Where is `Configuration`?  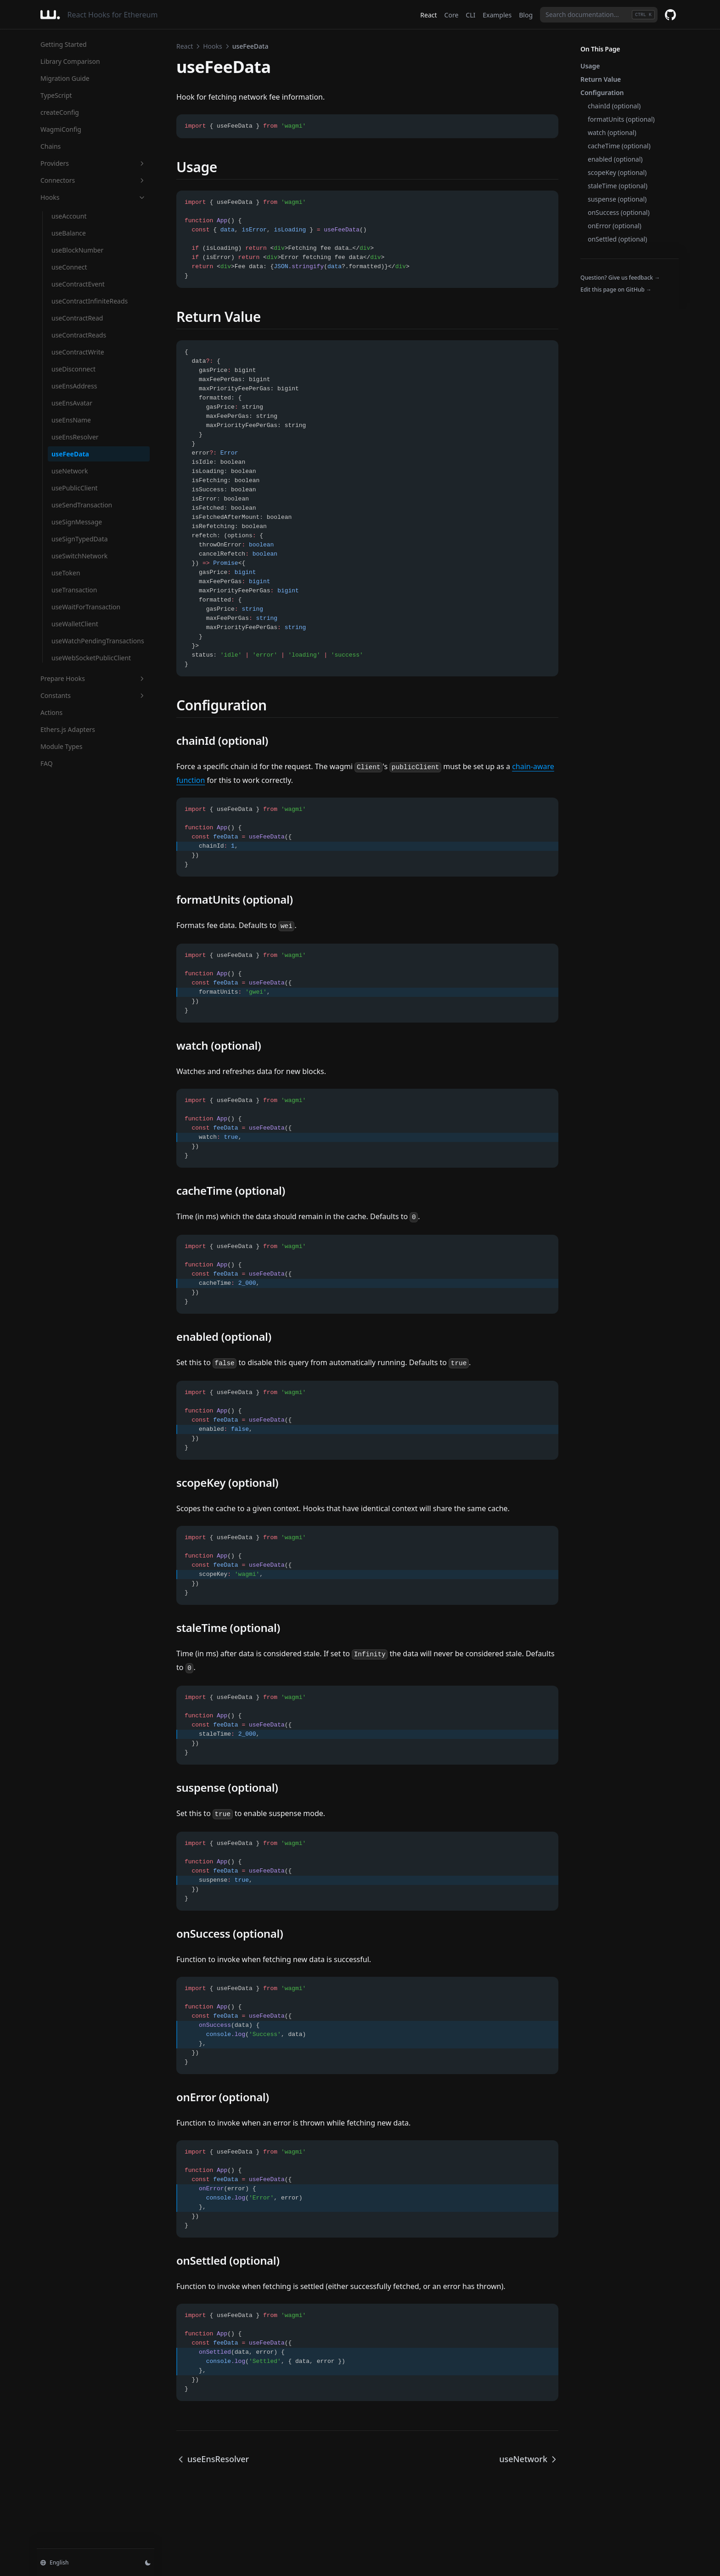
Configuration is located at coordinates (602, 92).